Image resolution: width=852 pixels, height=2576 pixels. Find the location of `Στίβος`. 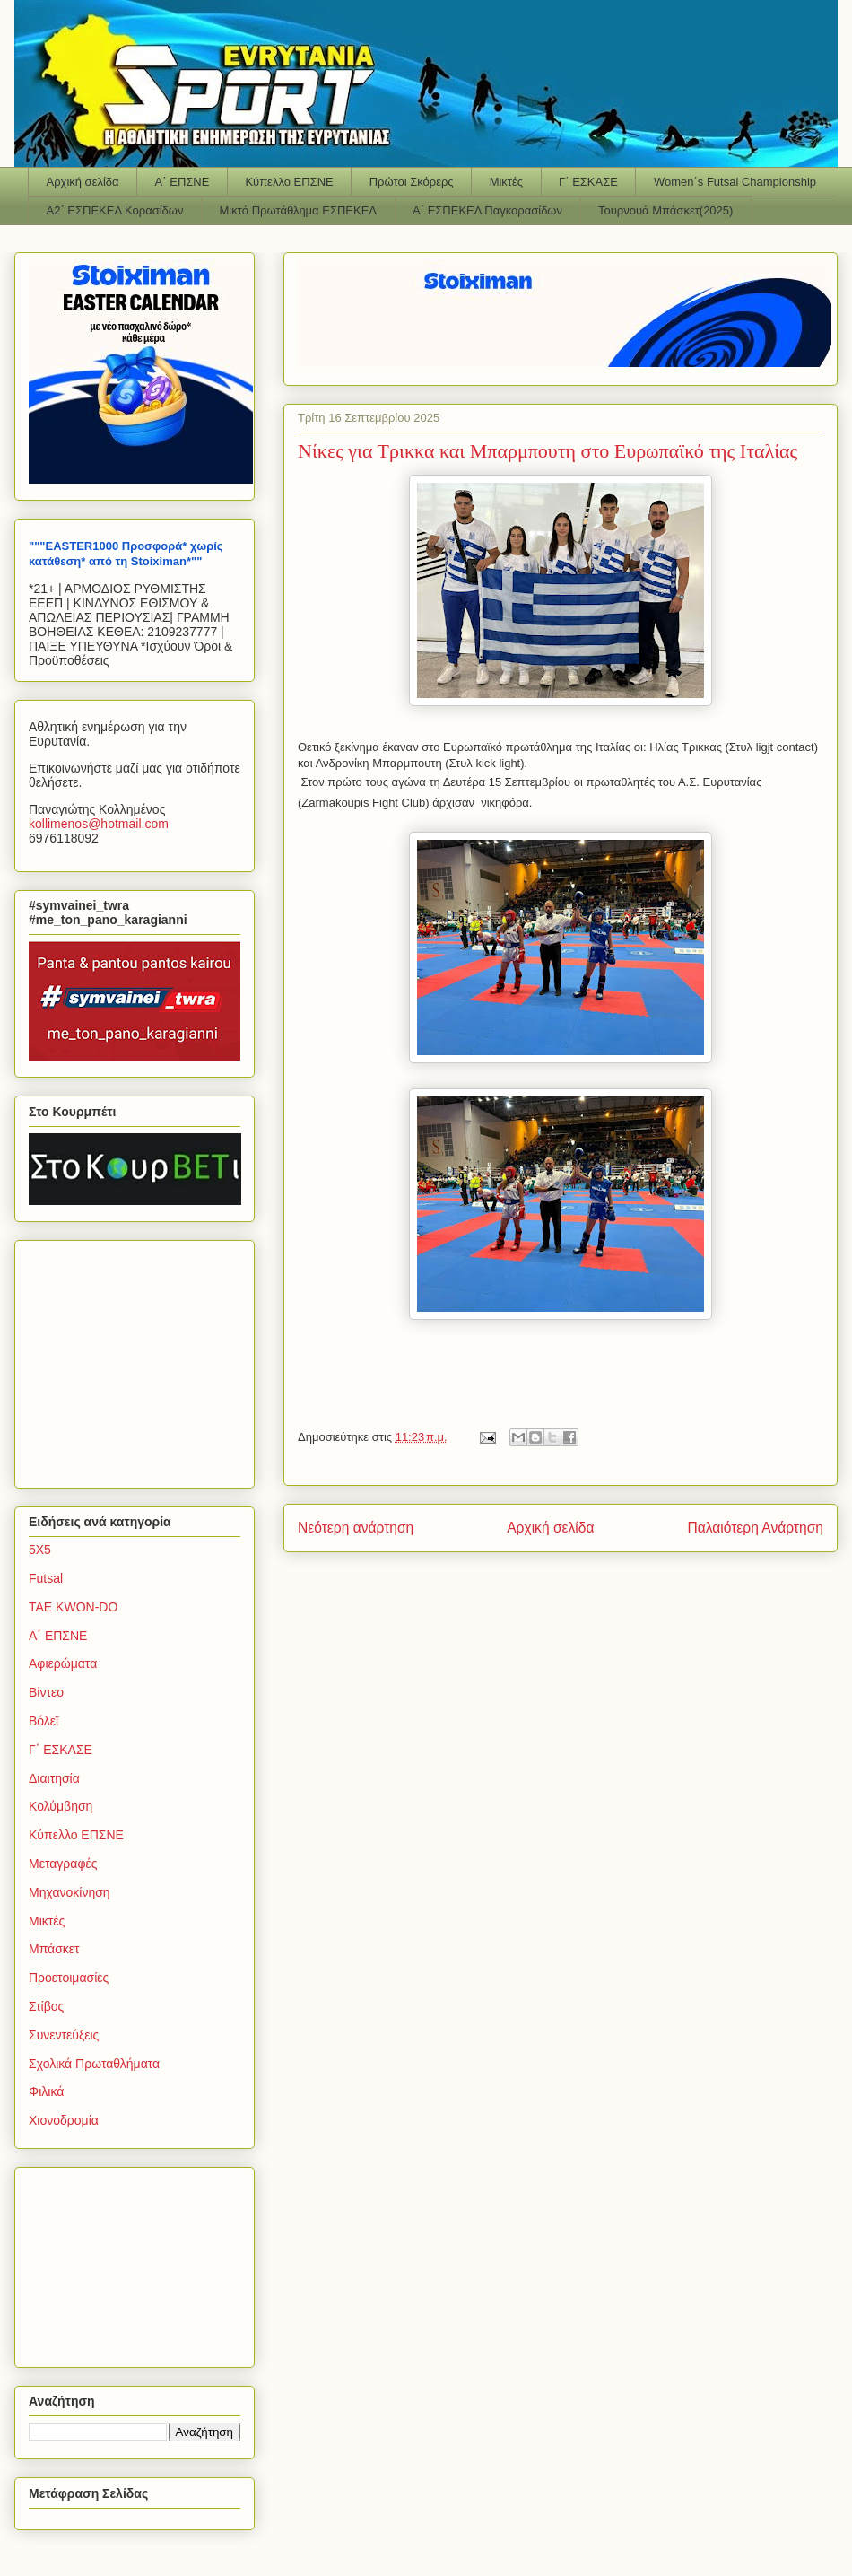

Στίβος is located at coordinates (46, 2006).